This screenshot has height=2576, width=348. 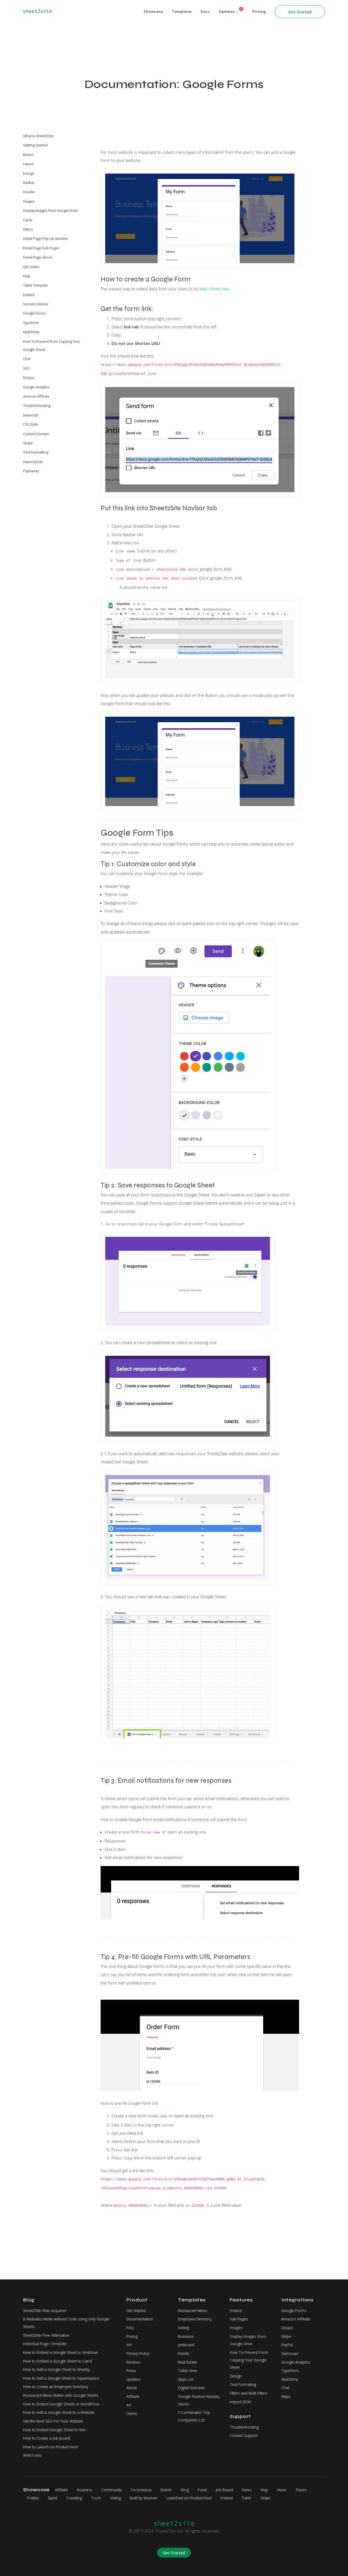 What do you see at coordinates (64, 2389) in the screenshot?
I see `Restaurant Menu Maker with Google Sheets` at bounding box center [64, 2389].